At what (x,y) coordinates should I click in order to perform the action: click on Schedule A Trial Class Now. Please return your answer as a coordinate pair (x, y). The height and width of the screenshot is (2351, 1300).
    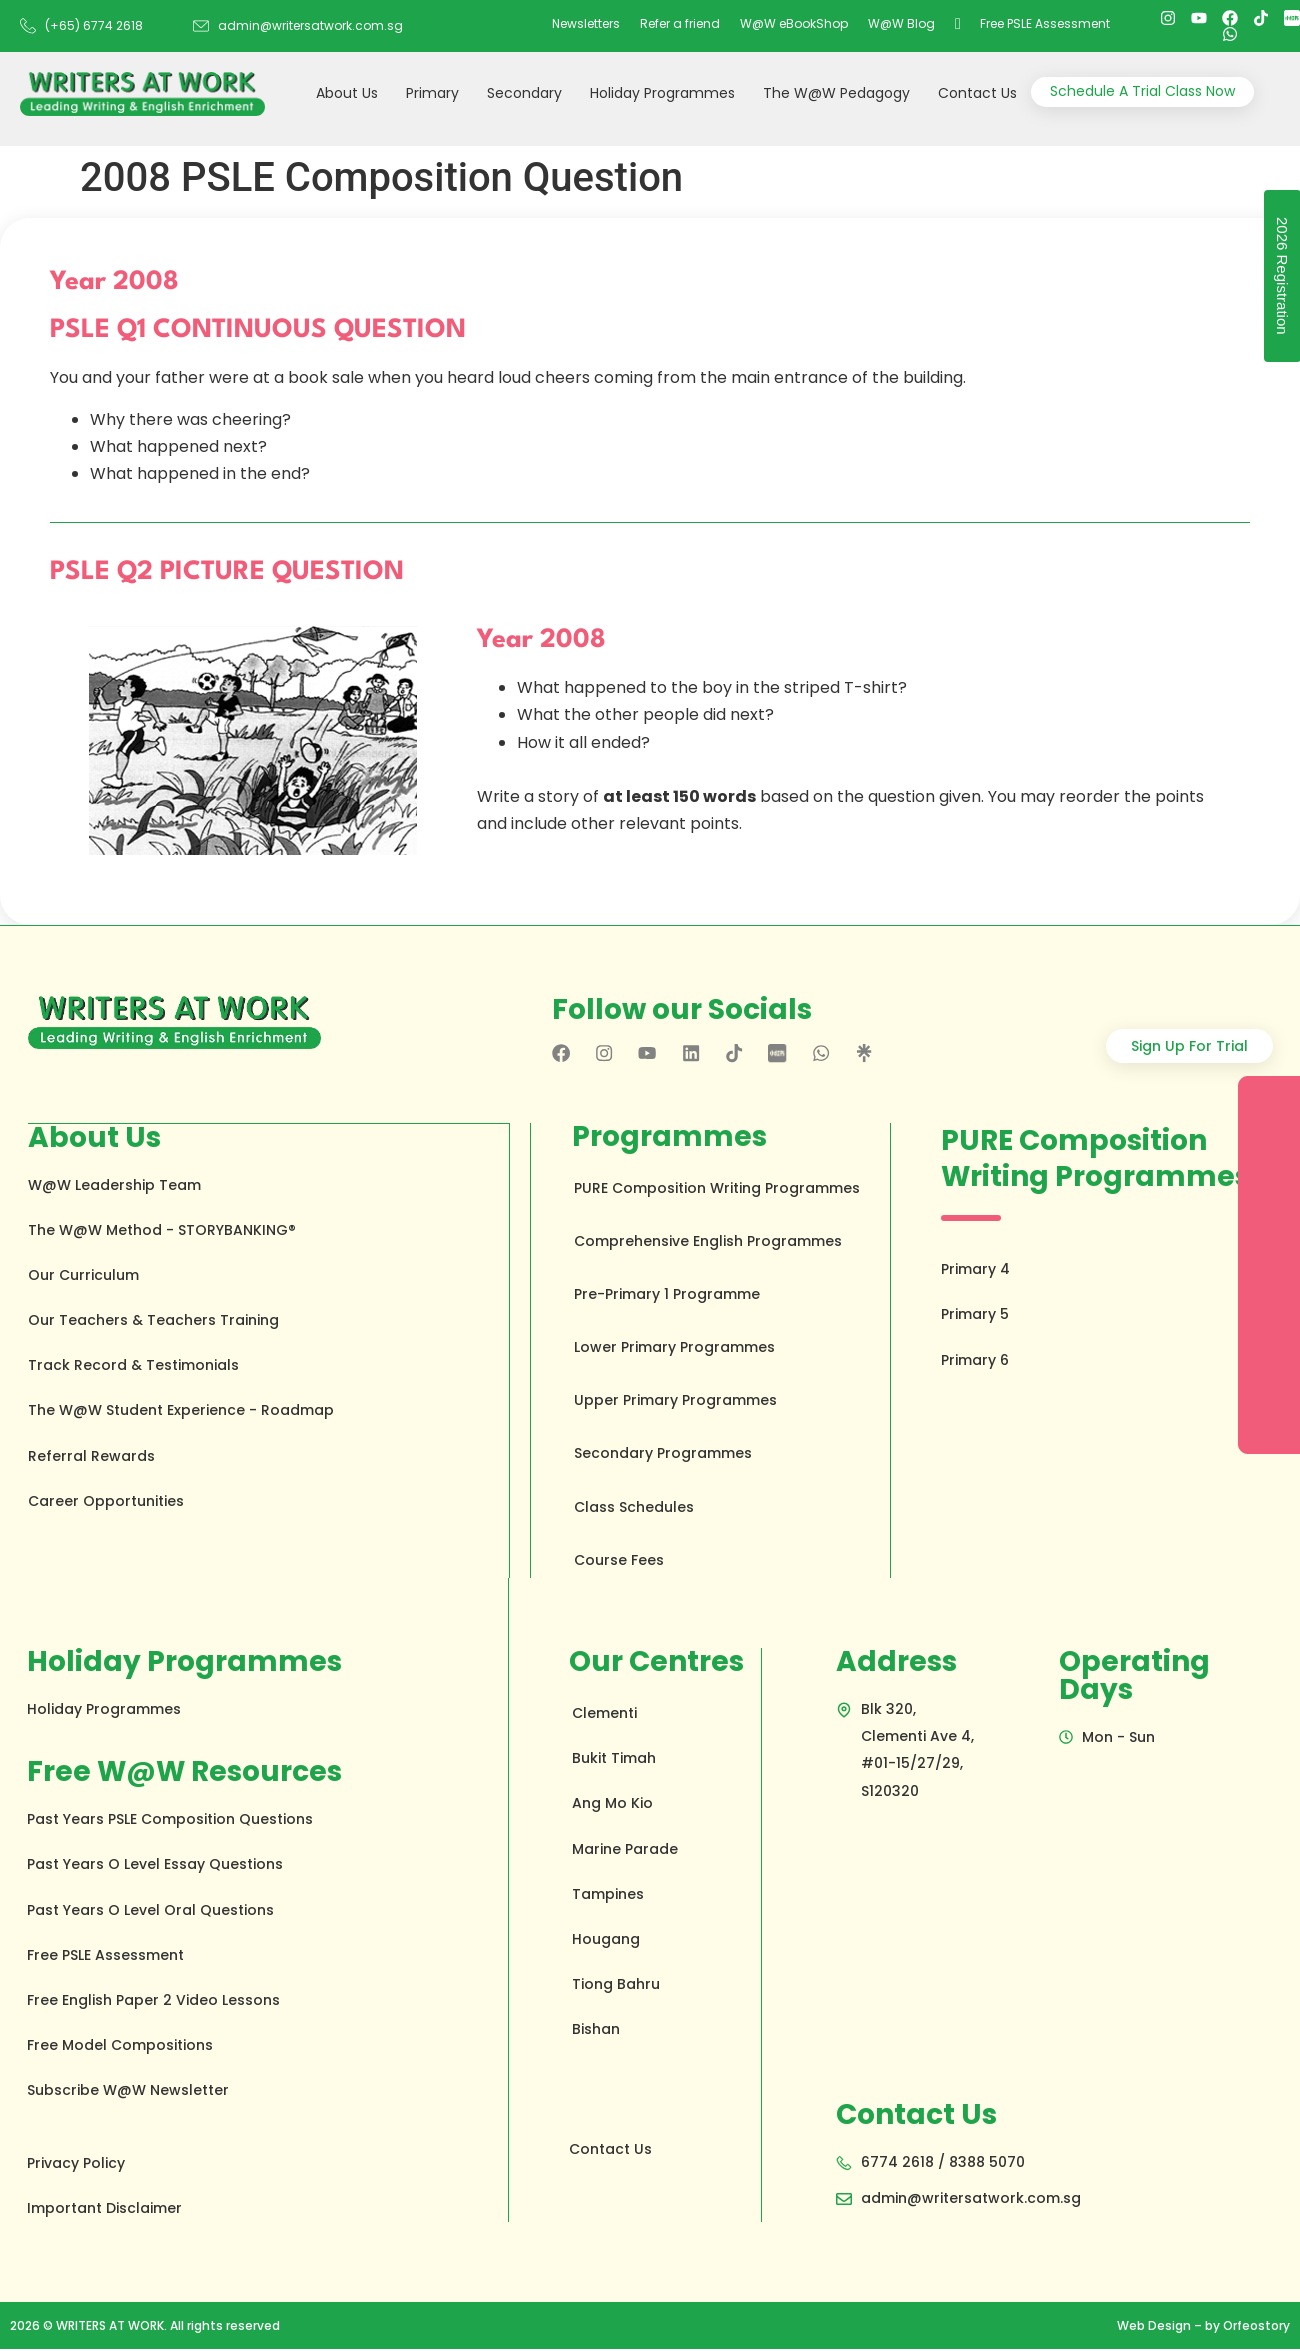
    Looking at the image, I should click on (1142, 91).